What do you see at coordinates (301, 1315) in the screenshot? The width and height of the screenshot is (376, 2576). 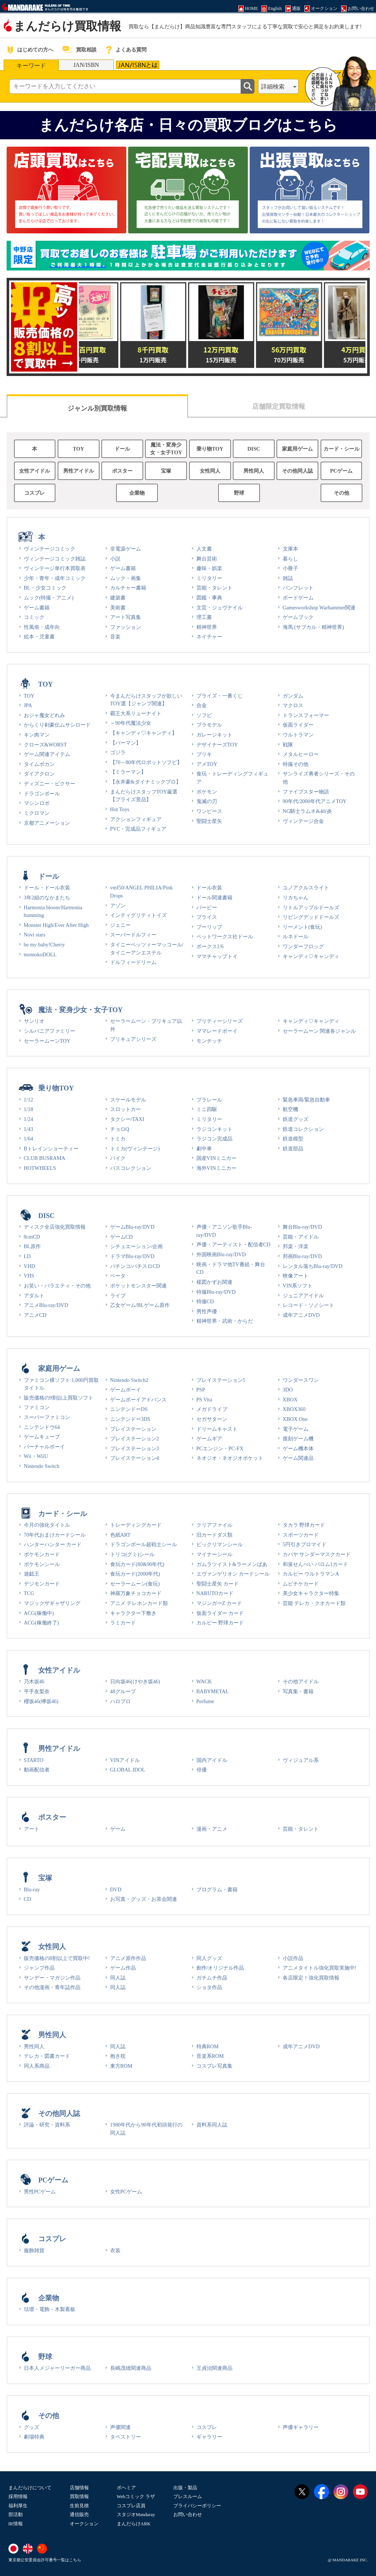 I see `成年アニメDVD` at bounding box center [301, 1315].